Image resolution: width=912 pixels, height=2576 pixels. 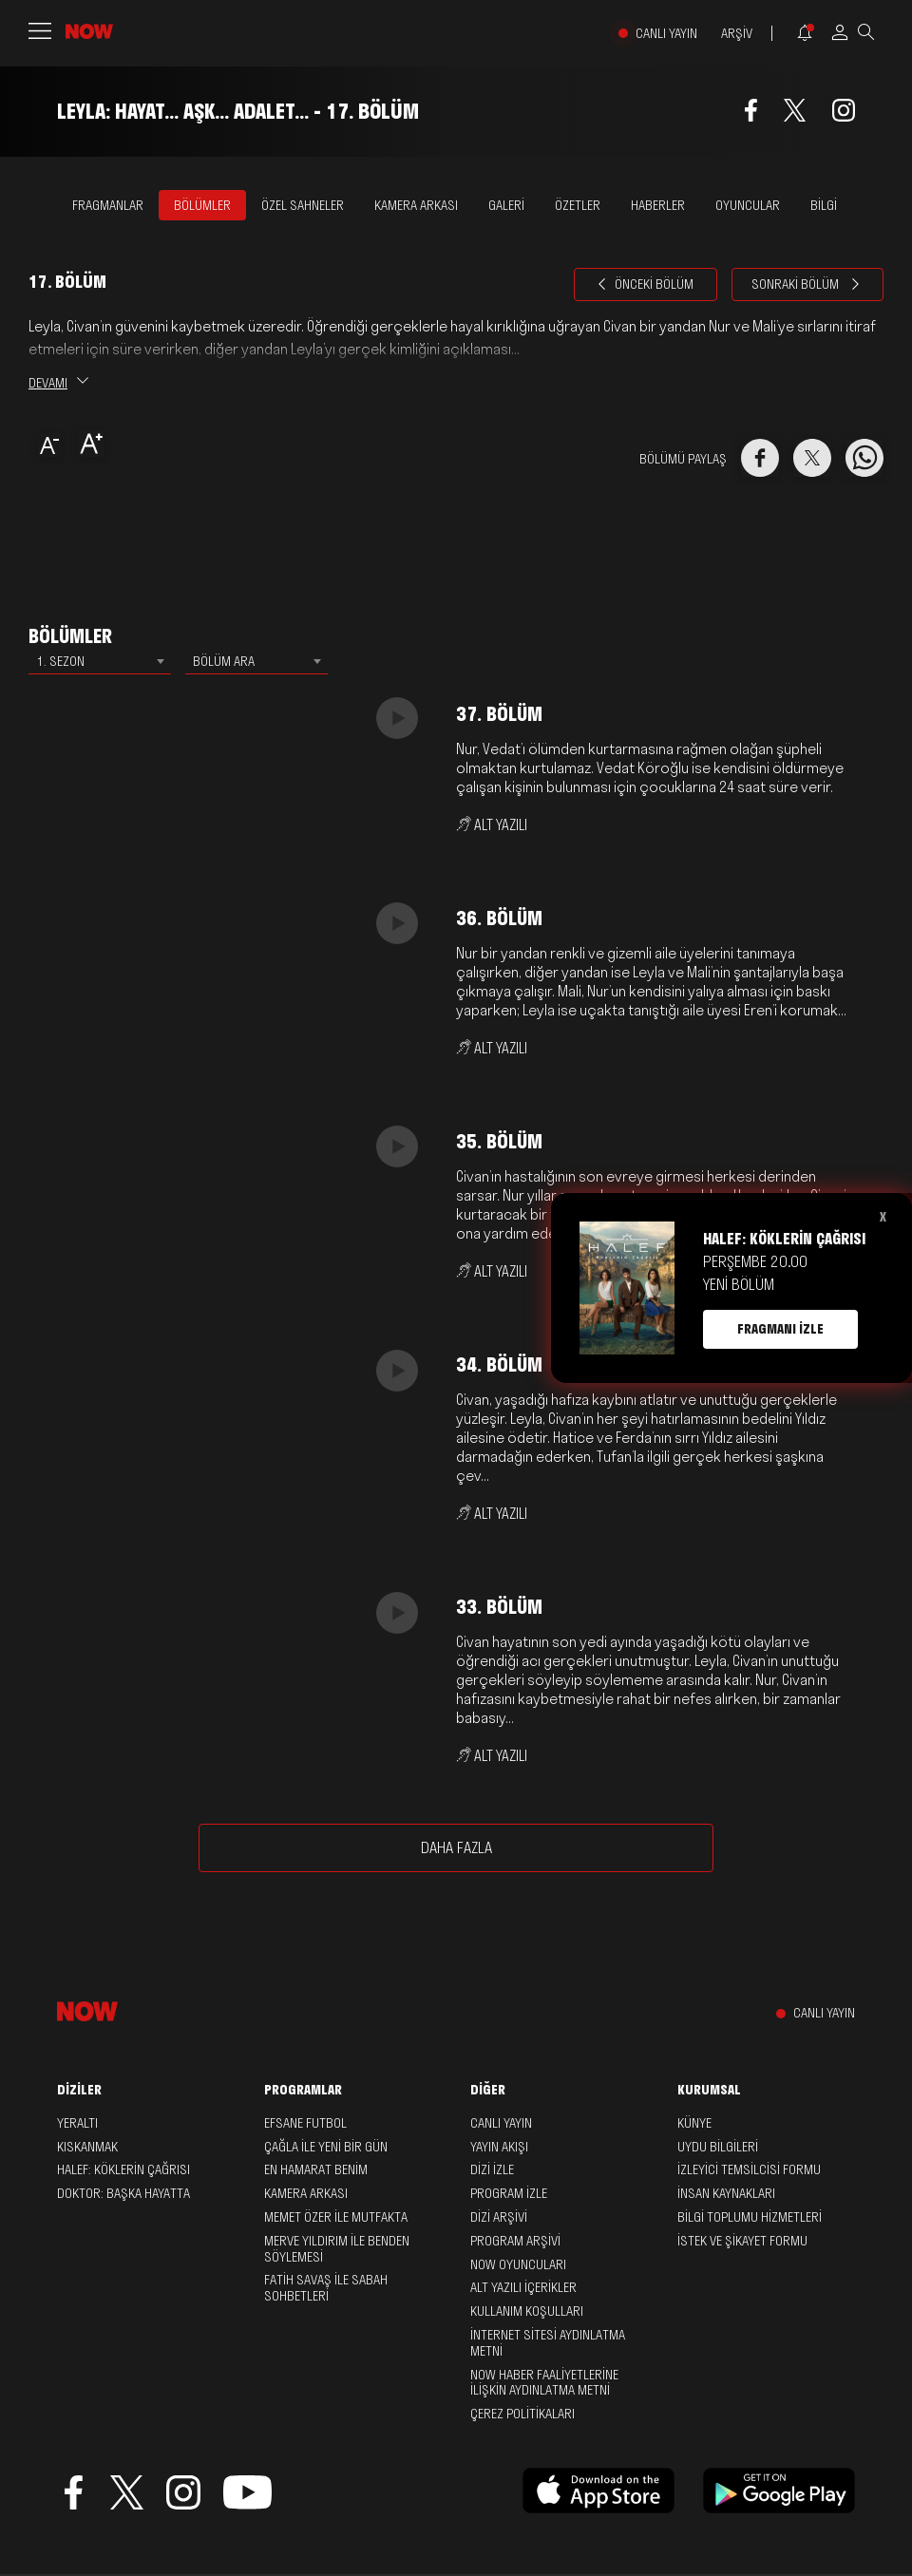 What do you see at coordinates (123, 2193) in the screenshot?
I see `Doktor: Başka Hayatta` at bounding box center [123, 2193].